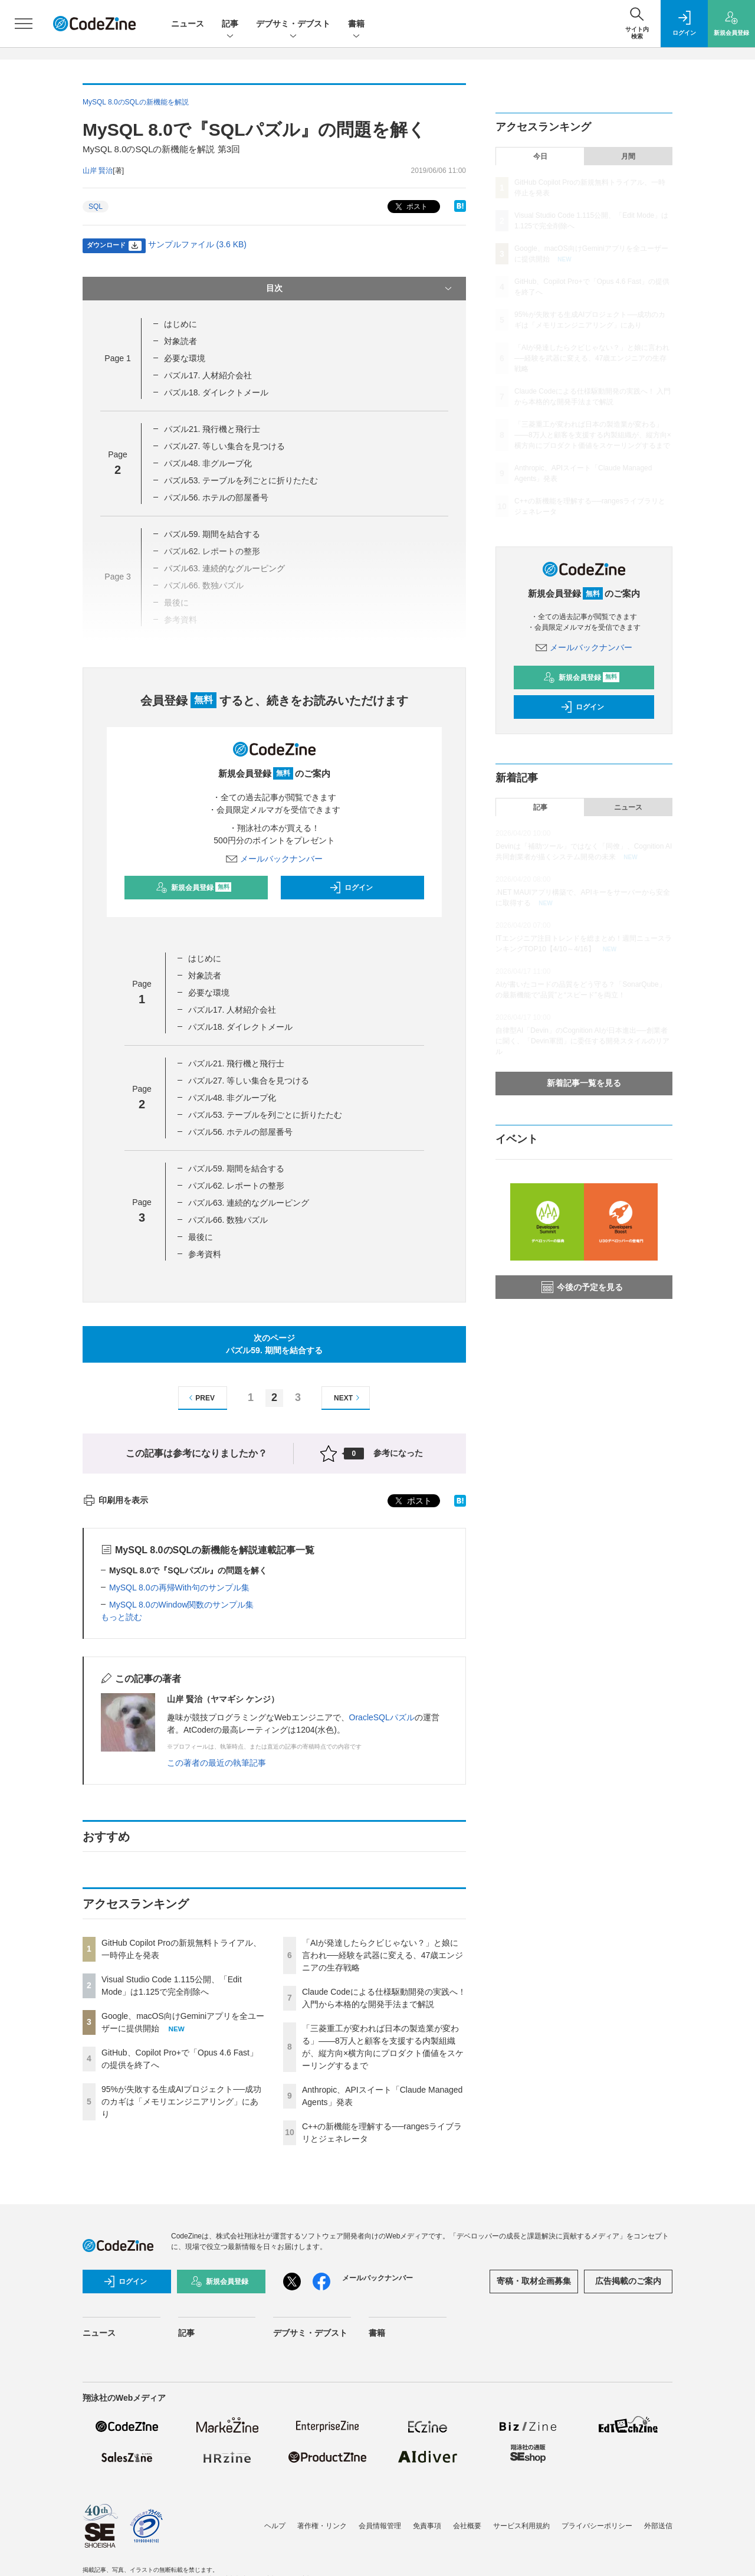 The width and height of the screenshot is (755, 2576). What do you see at coordinates (582, 1041) in the screenshot?
I see `自律型AI「Devin」のCognition AIが日本進出──創業者に聞く、「Devin軍団」に委任する開発スタイルのリアル` at bounding box center [582, 1041].